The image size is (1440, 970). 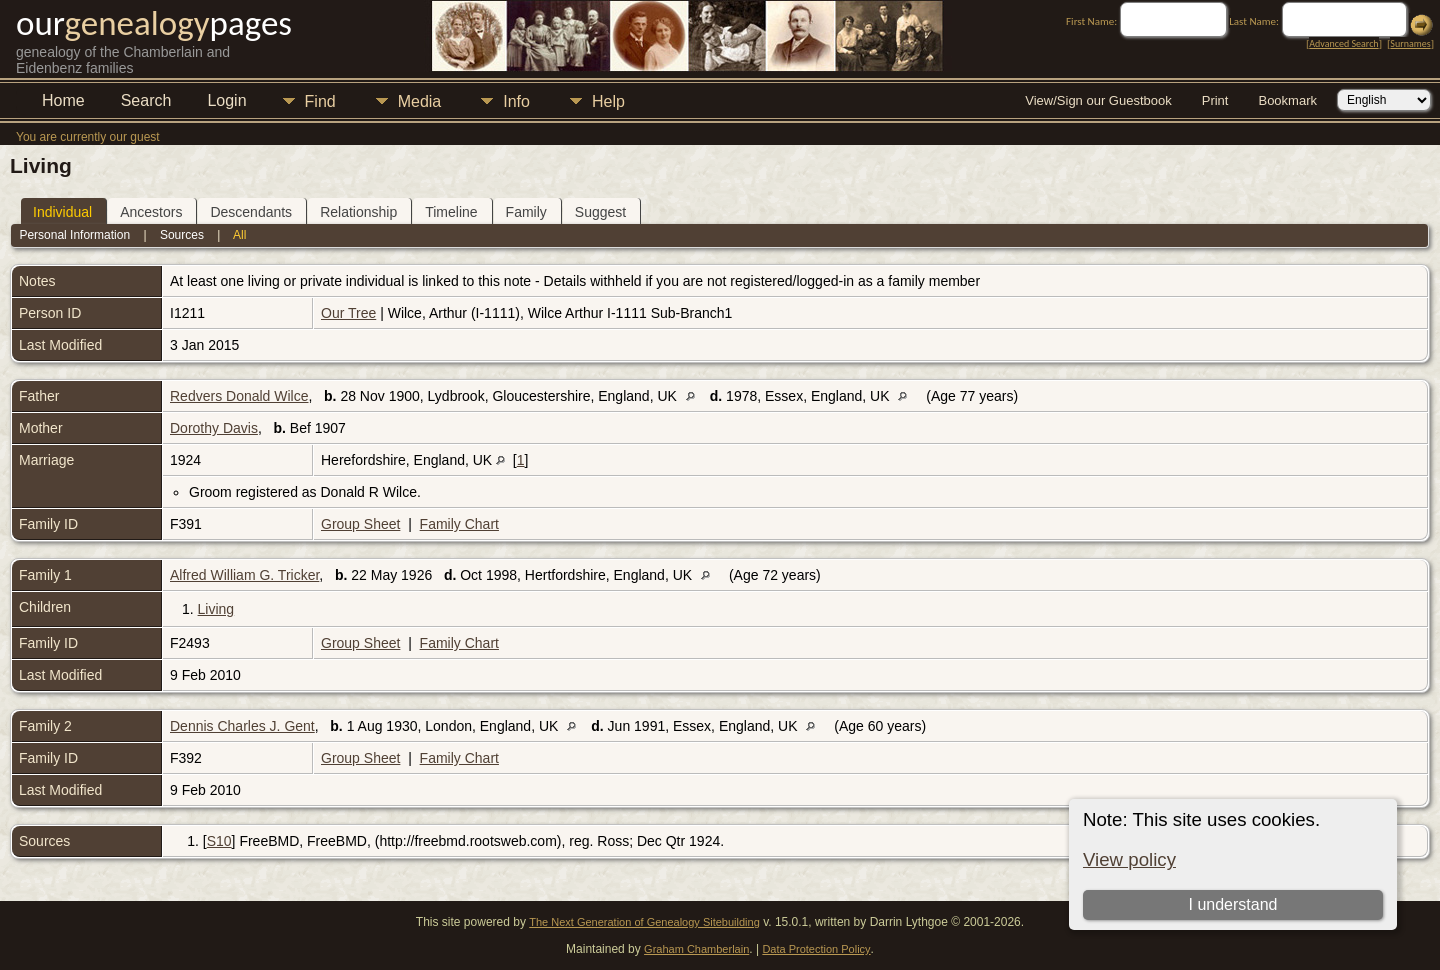 What do you see at coordinates (1343, 43) in the screenshot?
I see `Advanced Search` at bounding box center [1343, 43].